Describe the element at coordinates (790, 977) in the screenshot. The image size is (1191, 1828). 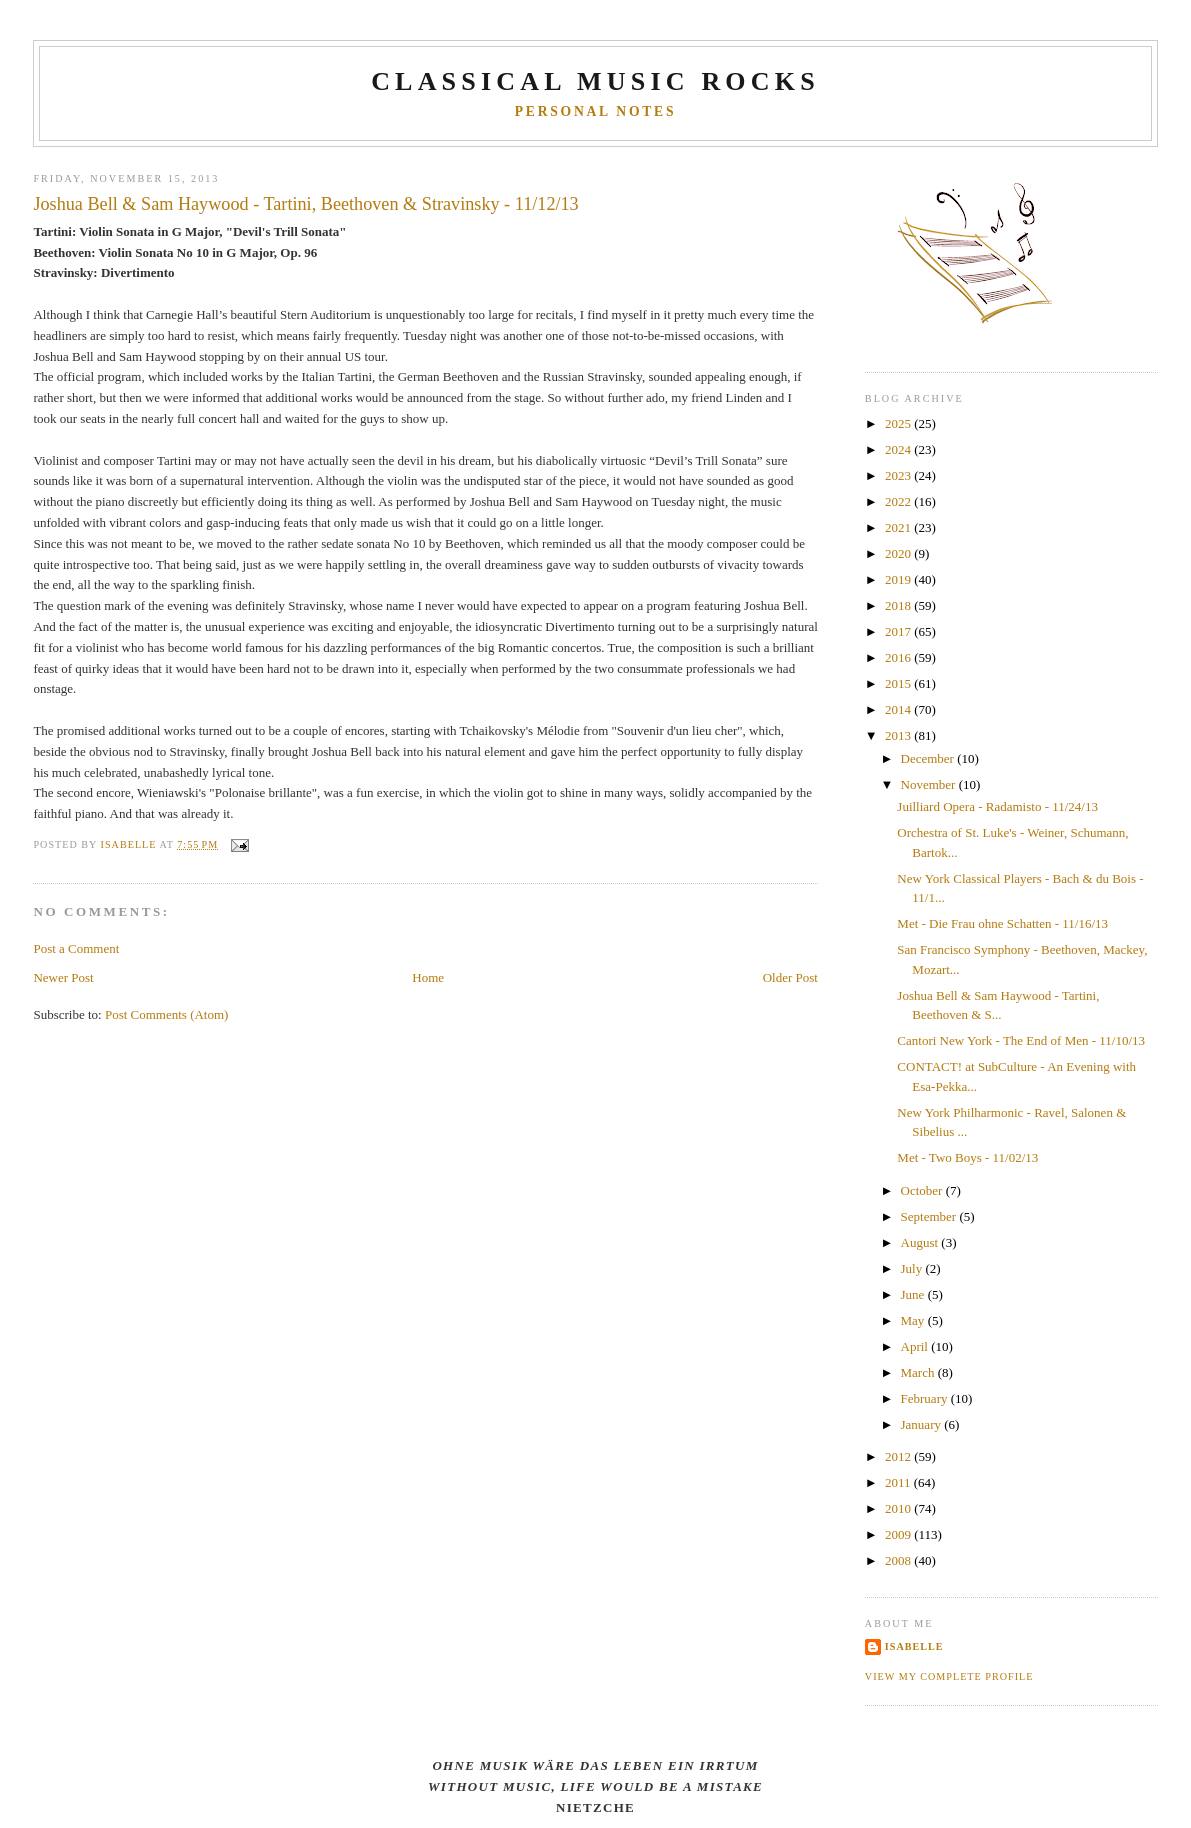
I see `Older Post` at that location.